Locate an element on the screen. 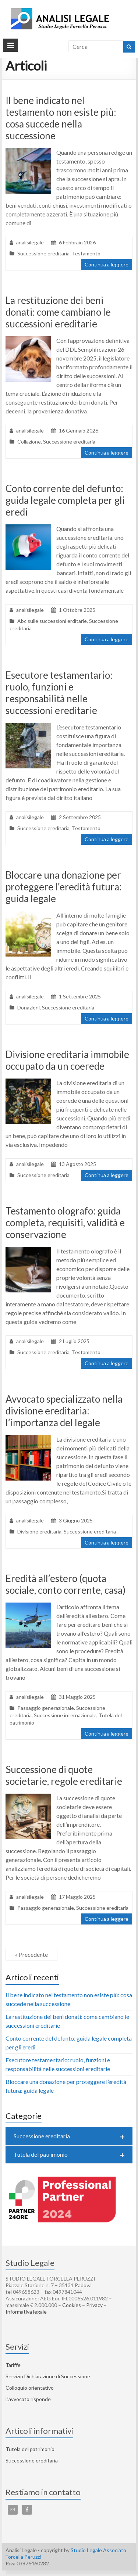 The image size is (138, 2576). Successione di quote societarie, regole ereditarie is located at coordinates (64, 1775).